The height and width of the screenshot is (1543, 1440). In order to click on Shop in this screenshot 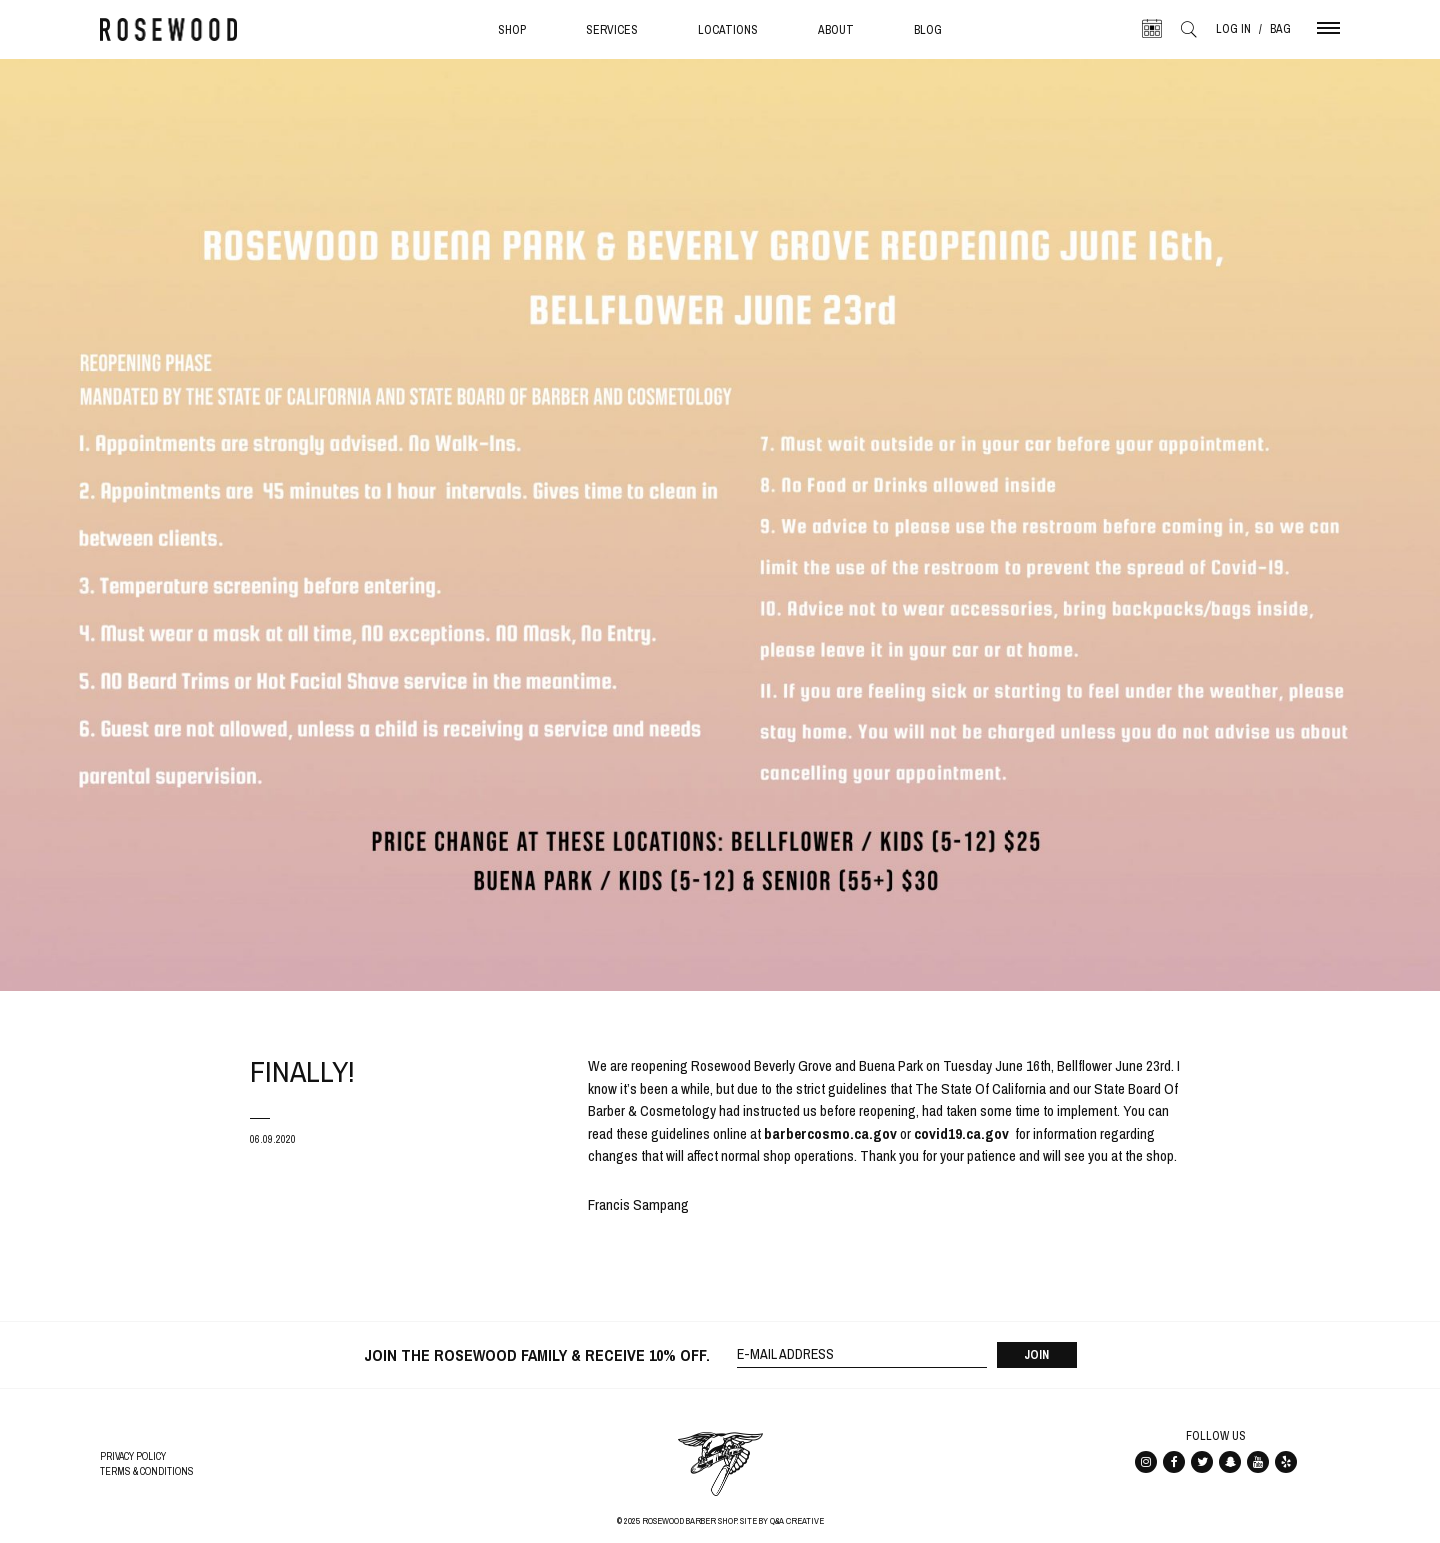, I will do `click(512, 30)`.